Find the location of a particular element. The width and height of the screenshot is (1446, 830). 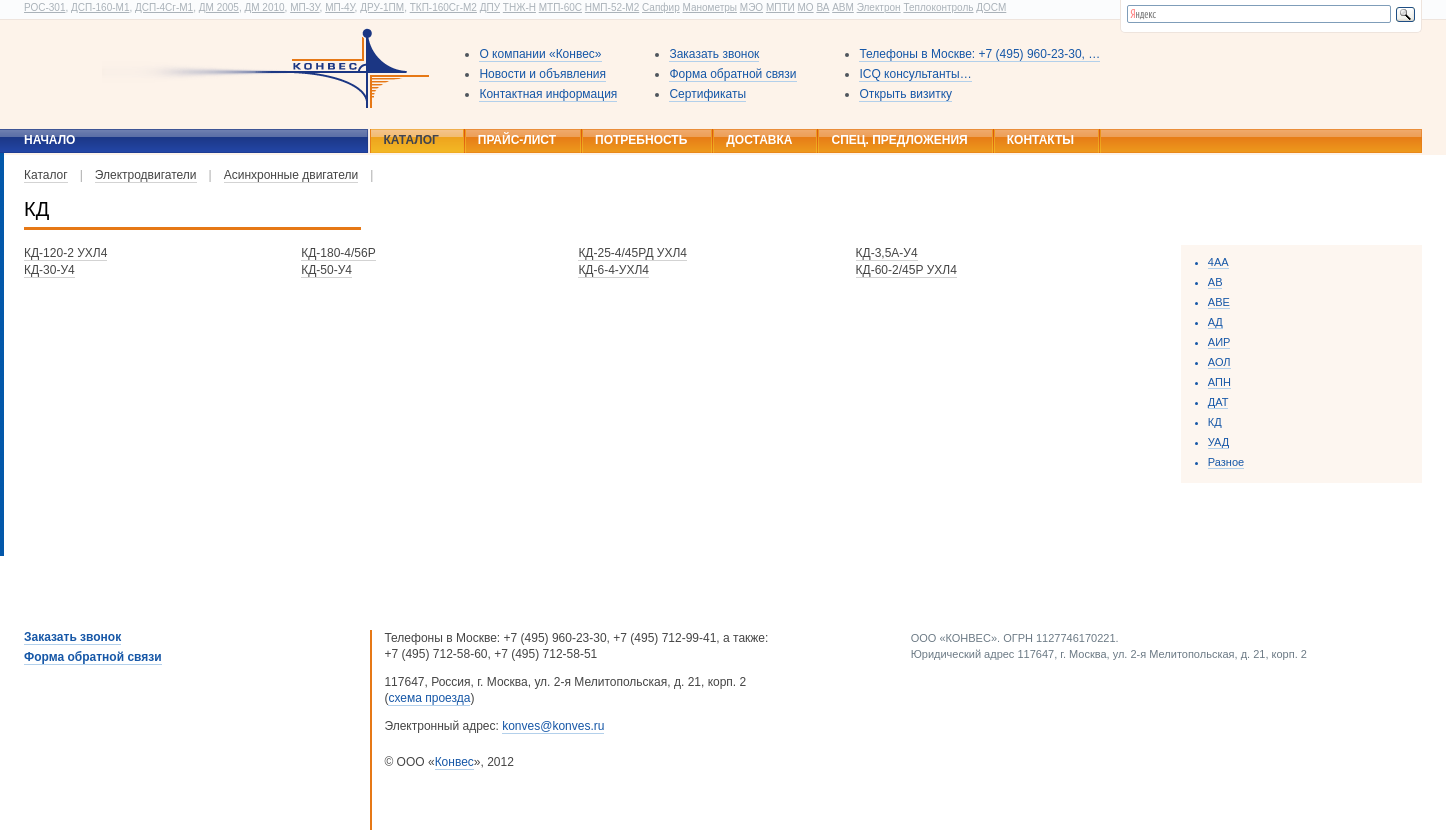

О компании «Конвес» is located at coordinates (540, 54).